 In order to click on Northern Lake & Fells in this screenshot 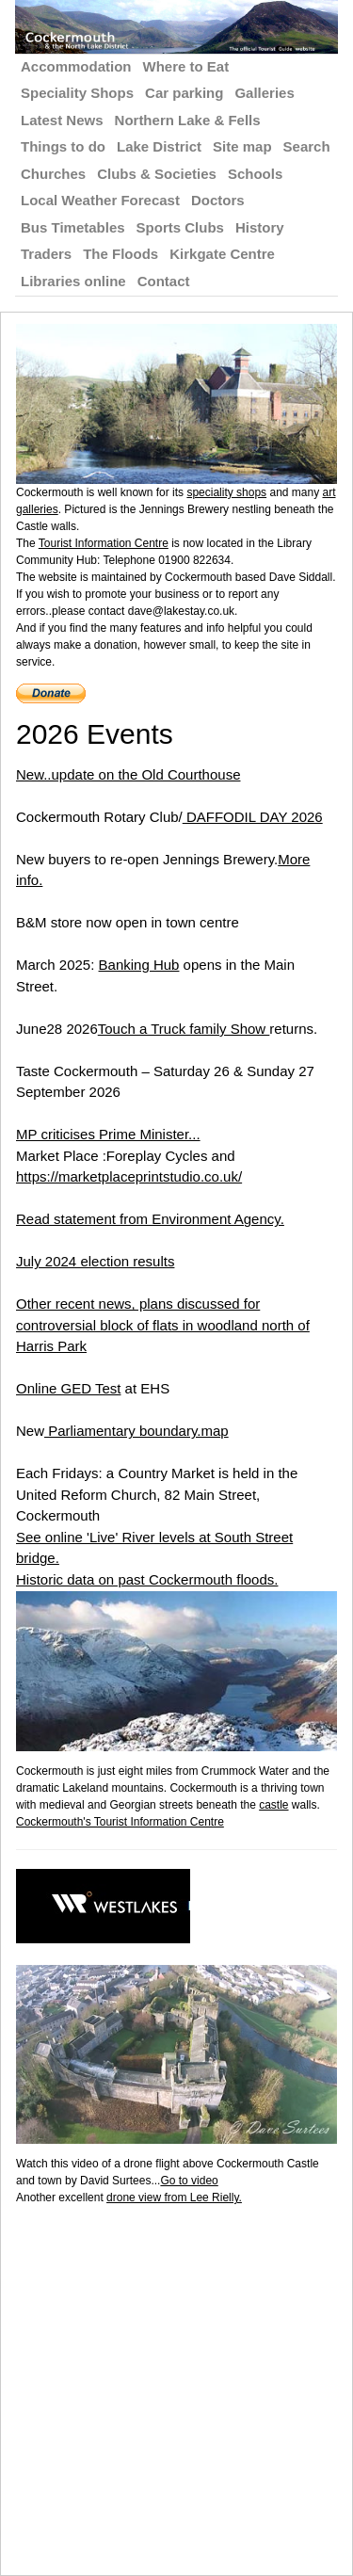, I will do `click(188, 120)`.